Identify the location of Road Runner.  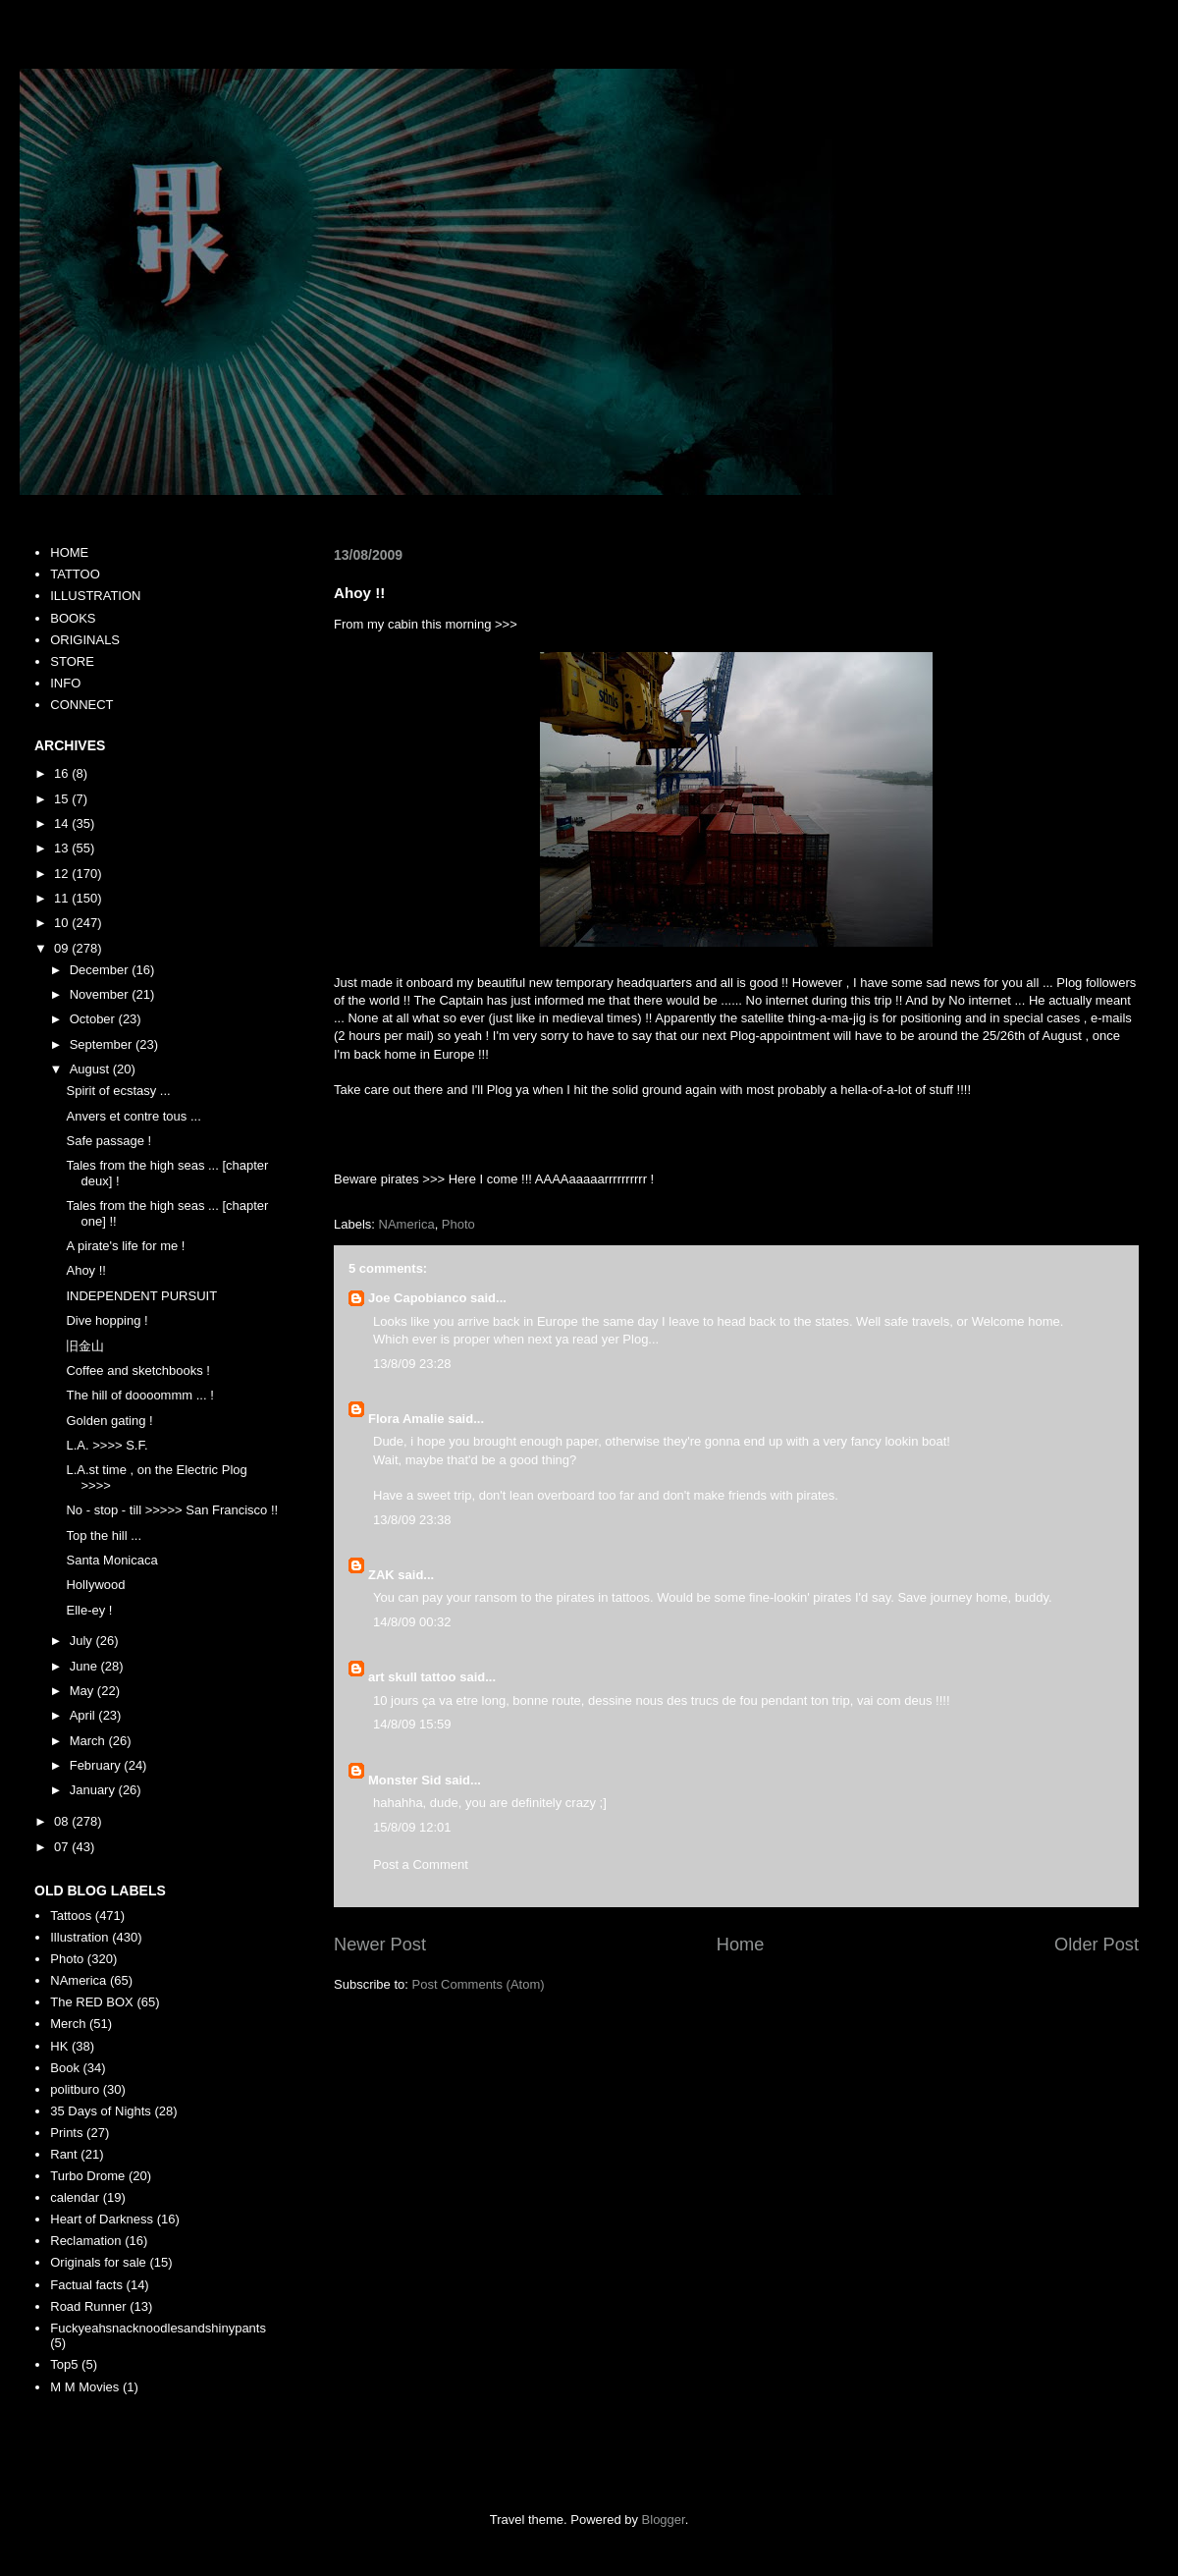
(88, 2306).